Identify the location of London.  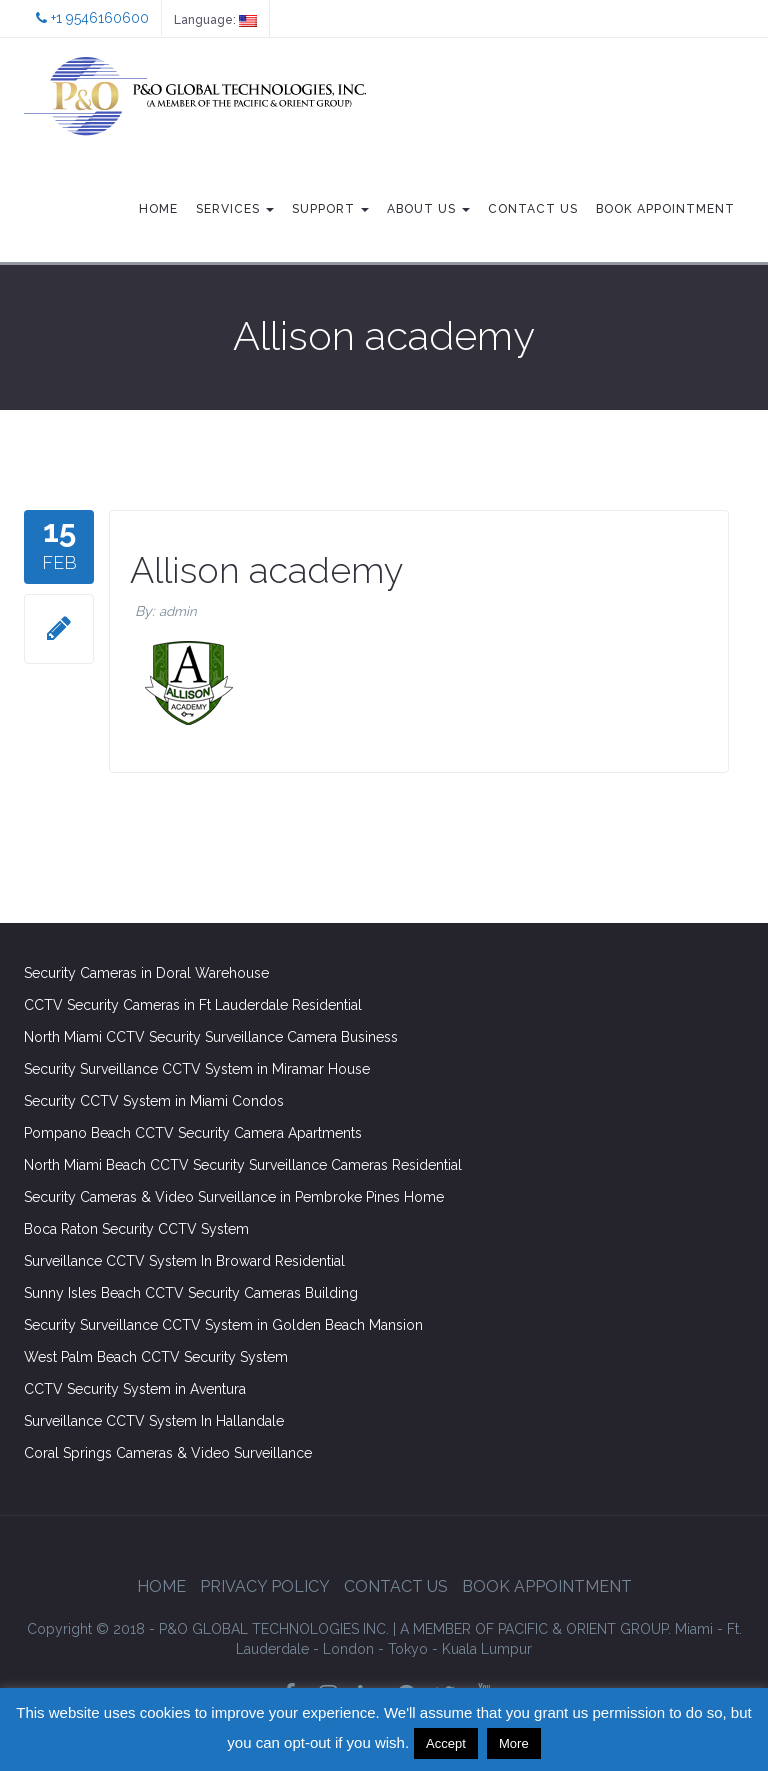
(348, 1649).